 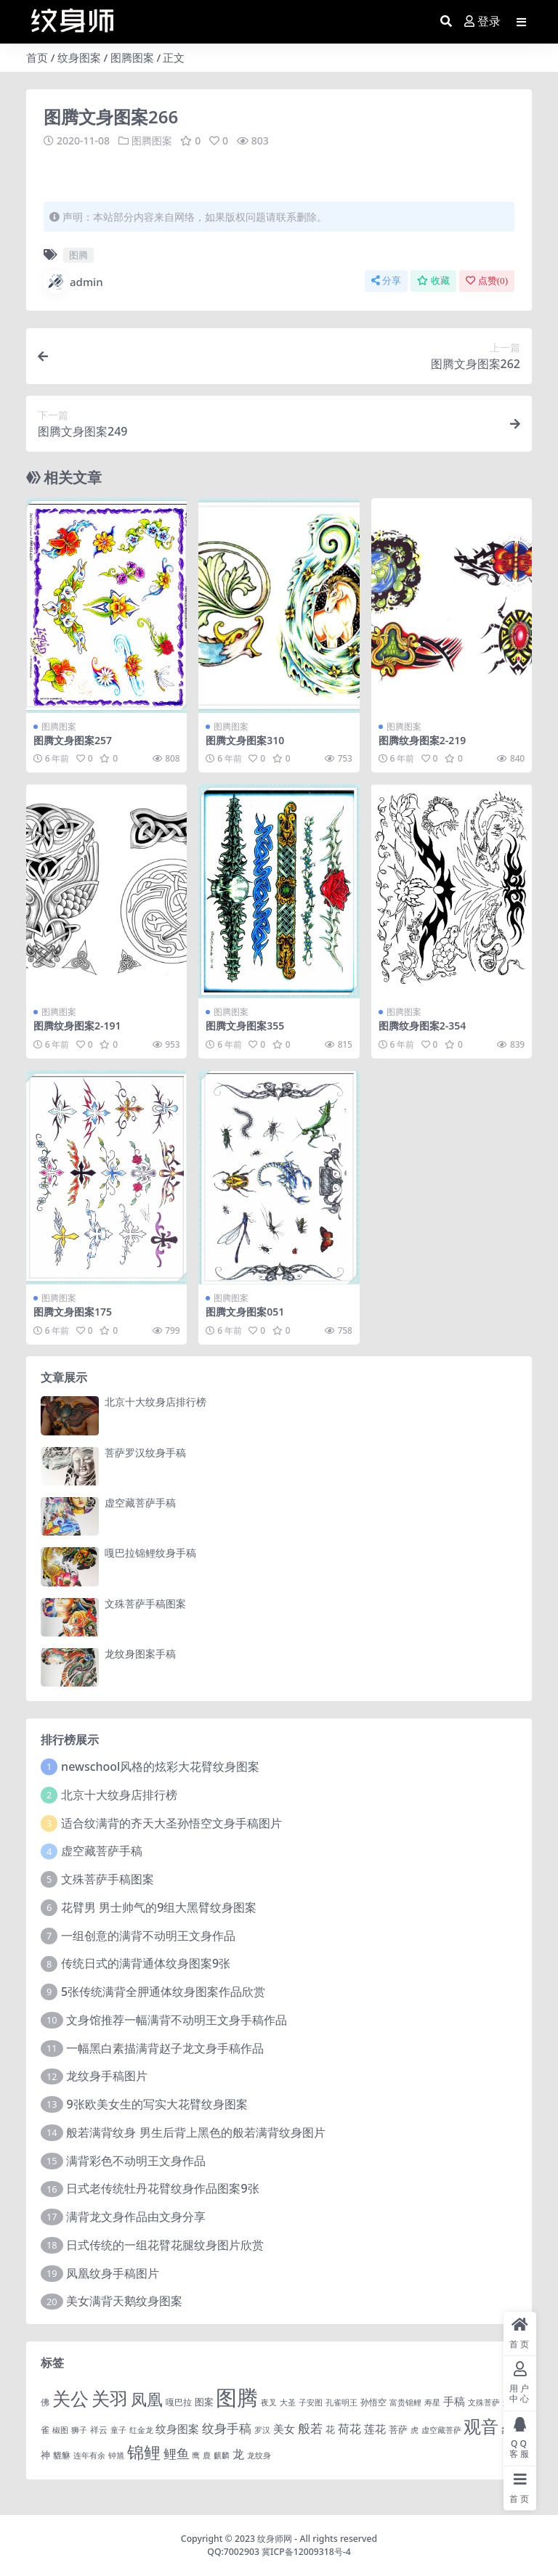 I want to click on 钟馗 [钟馗 (1 项)], so click(x=116, y=2455).